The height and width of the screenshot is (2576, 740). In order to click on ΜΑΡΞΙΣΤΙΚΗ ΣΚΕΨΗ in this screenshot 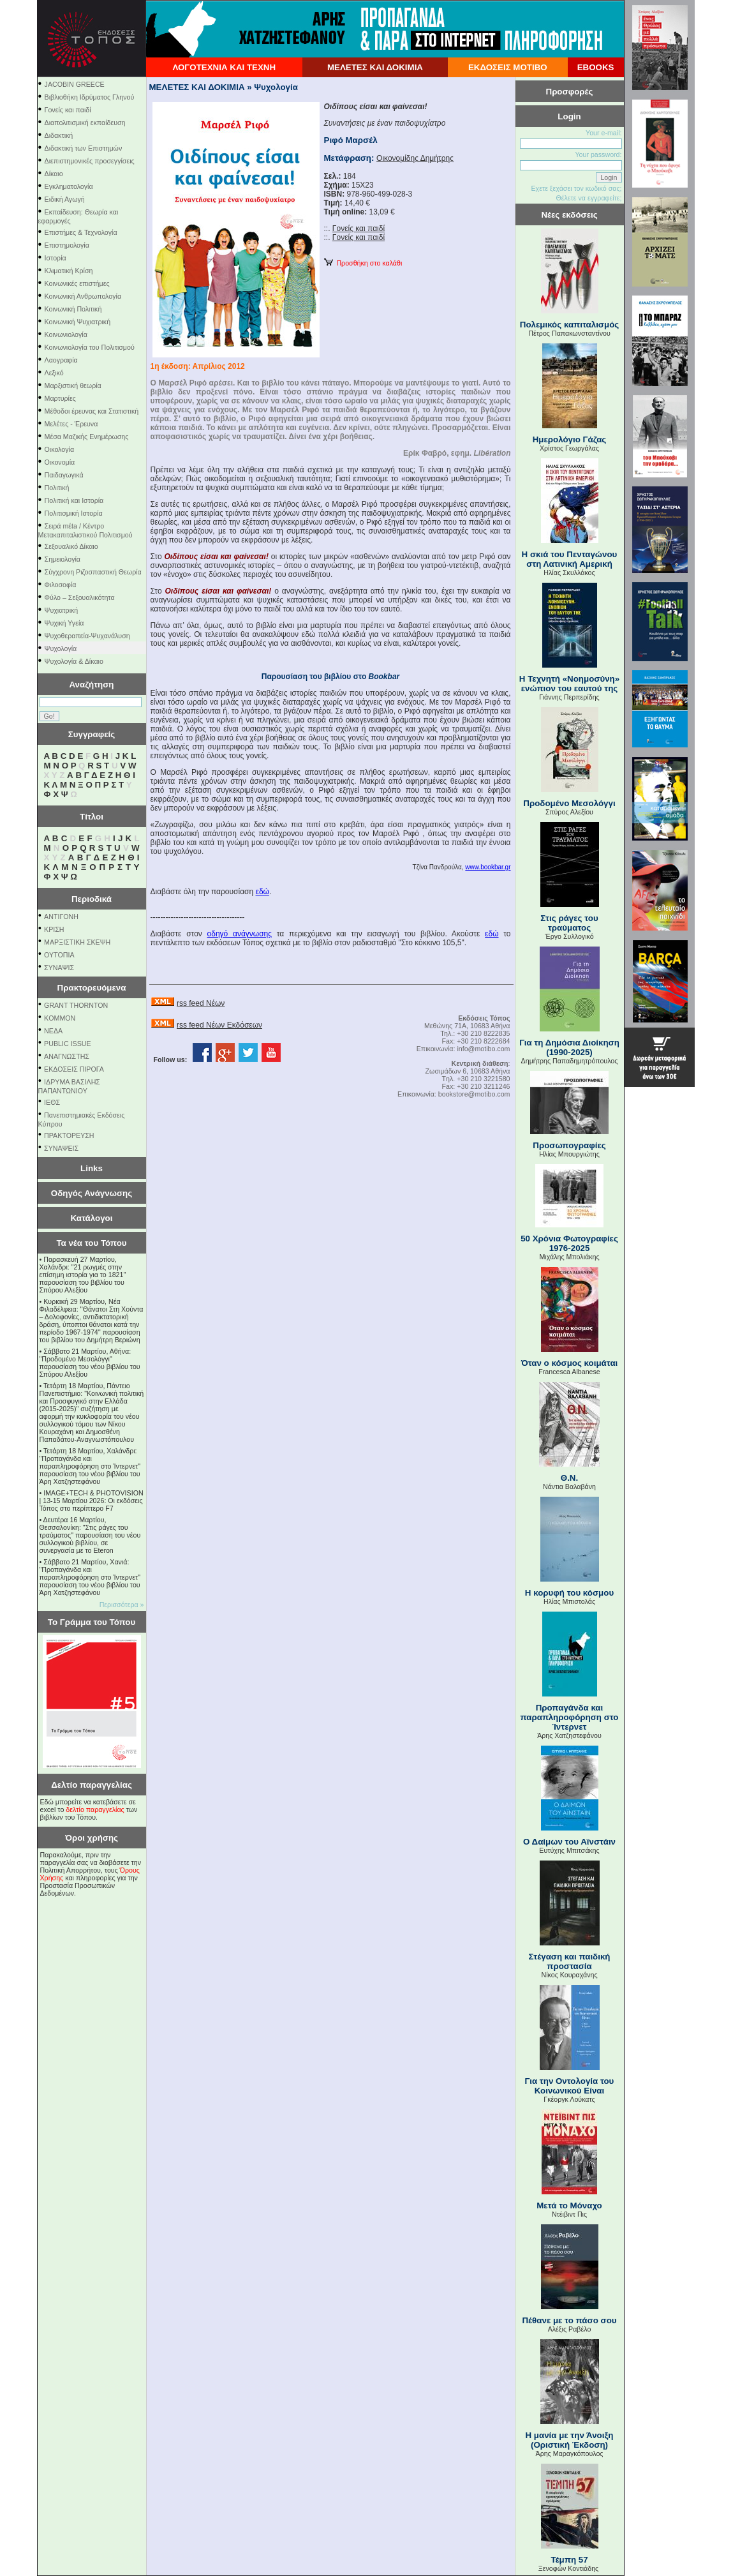, I will do `click(77, 942)`.